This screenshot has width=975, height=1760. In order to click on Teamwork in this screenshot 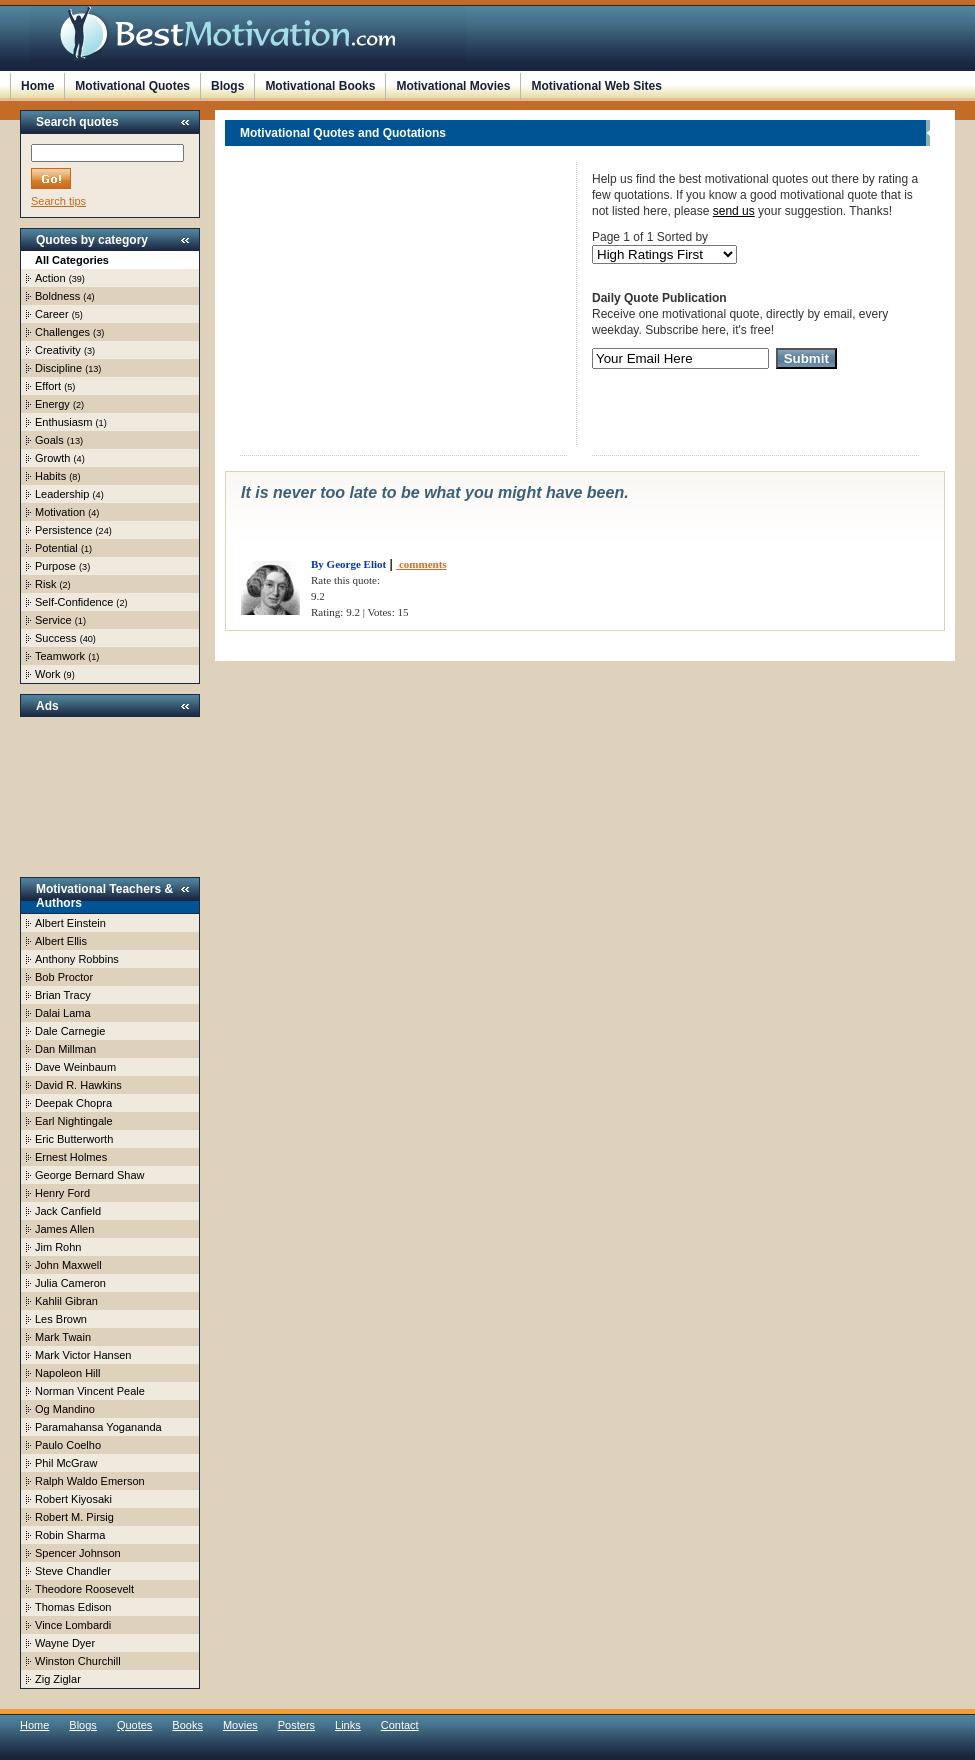, I will do `click(60, 656)`.